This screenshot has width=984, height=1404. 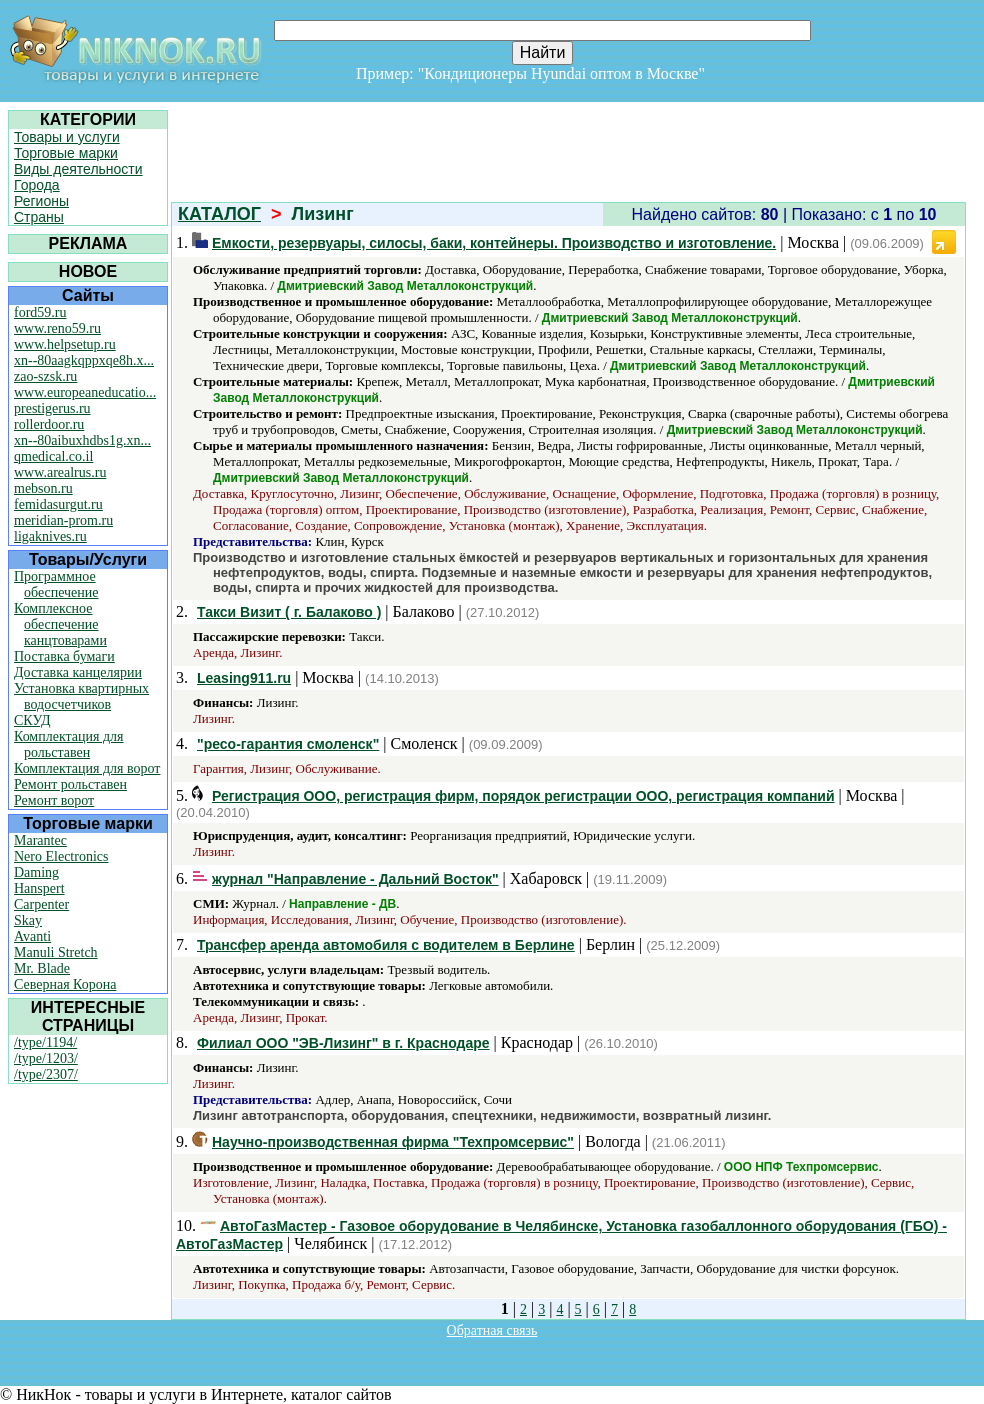 I want to click on Доставка канцелярии, so click(x=78, y=672).